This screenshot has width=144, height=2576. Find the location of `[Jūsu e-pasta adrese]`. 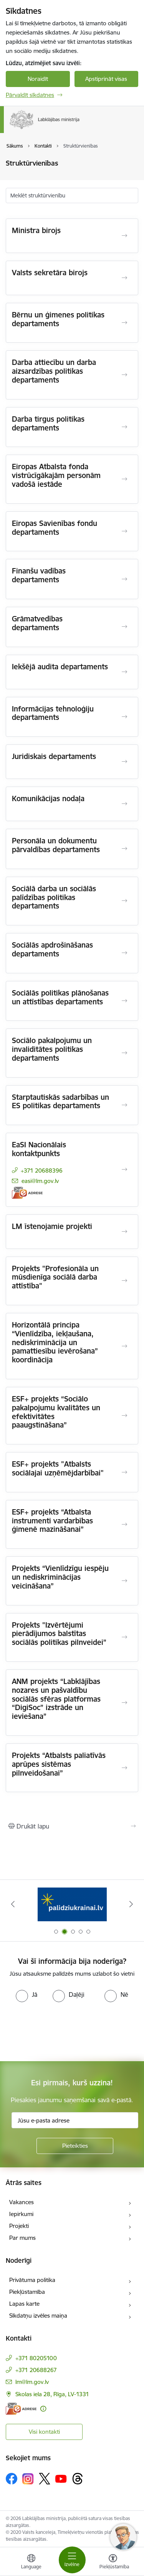

[Jūsu e-pasta adrese] is located at coordinates (75, 2120).